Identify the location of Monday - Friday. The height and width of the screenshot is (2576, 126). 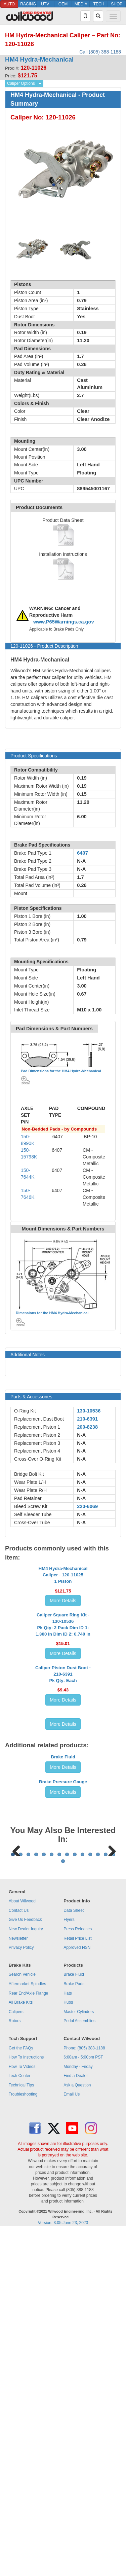
(78, 2411).